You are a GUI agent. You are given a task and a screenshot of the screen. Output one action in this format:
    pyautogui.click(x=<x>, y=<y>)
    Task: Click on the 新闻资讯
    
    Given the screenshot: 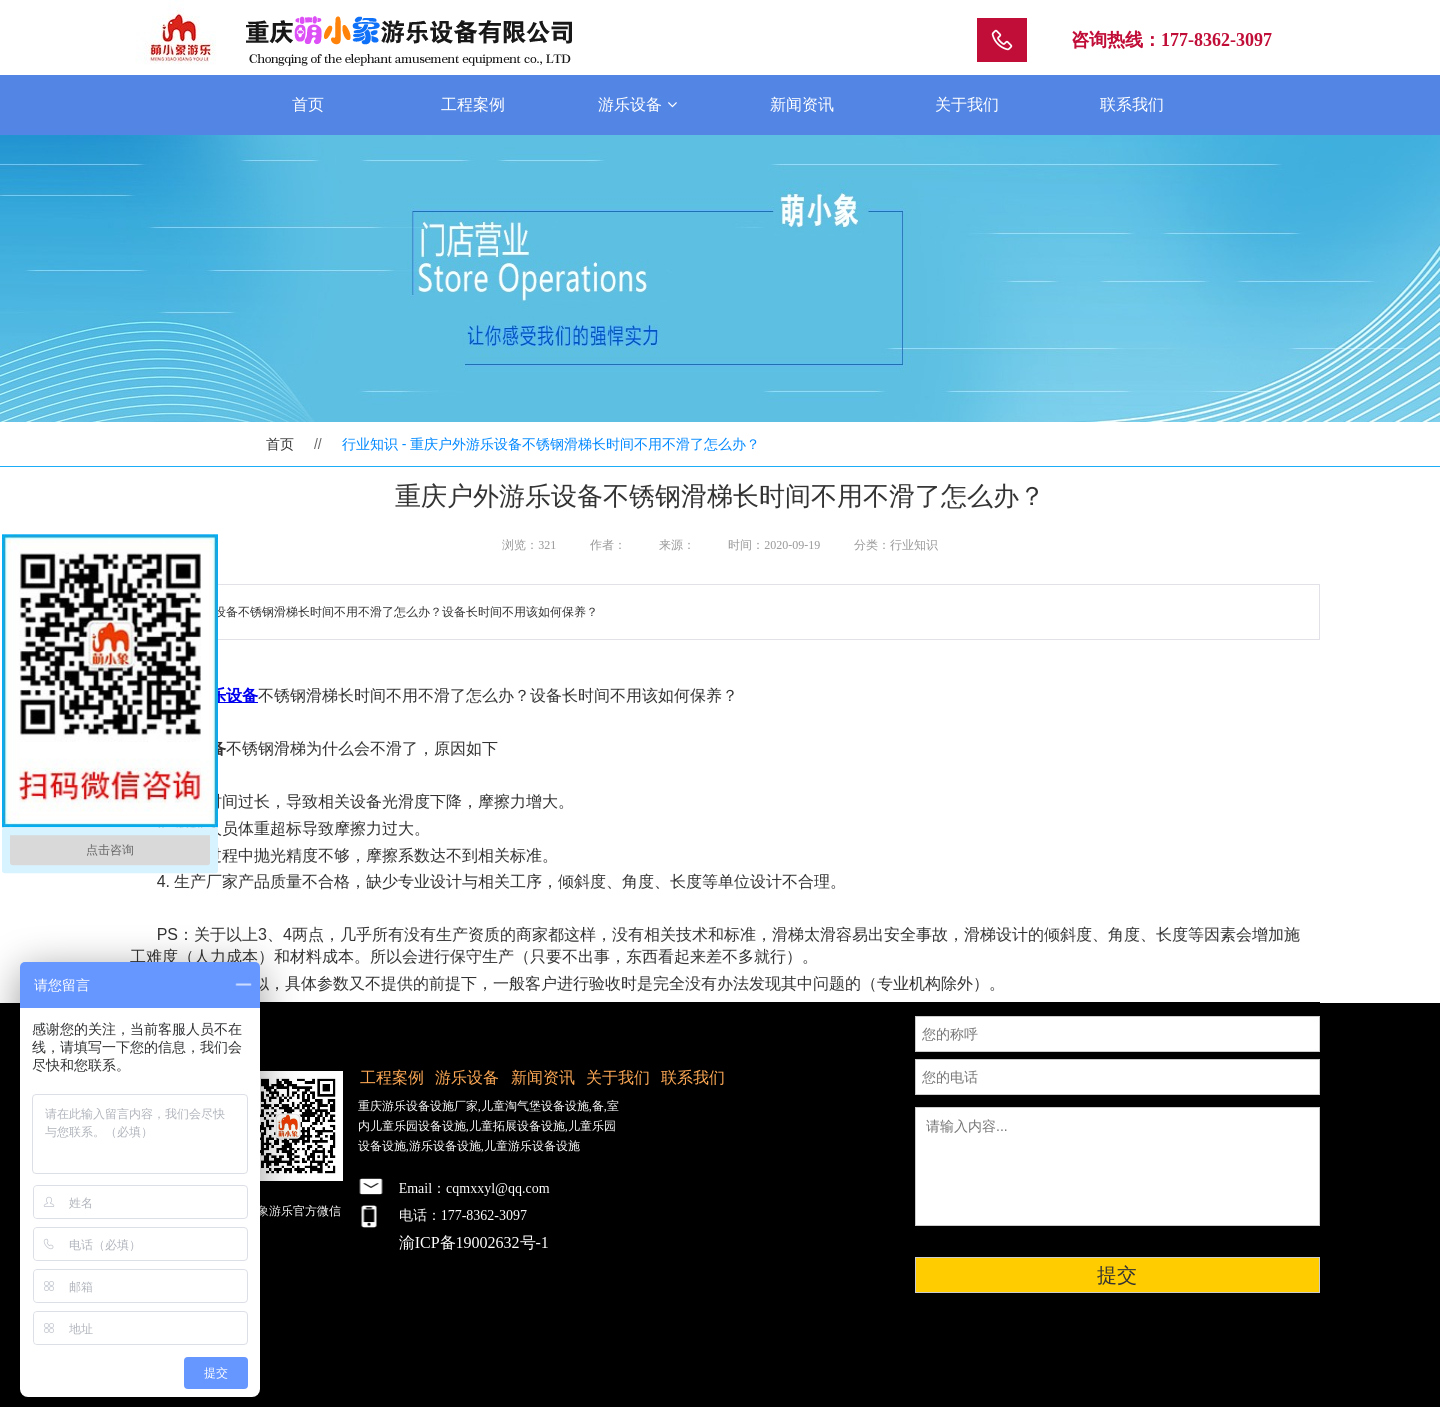 What is the action you would take?
    pyautogui.click(x=802, y=104)
    